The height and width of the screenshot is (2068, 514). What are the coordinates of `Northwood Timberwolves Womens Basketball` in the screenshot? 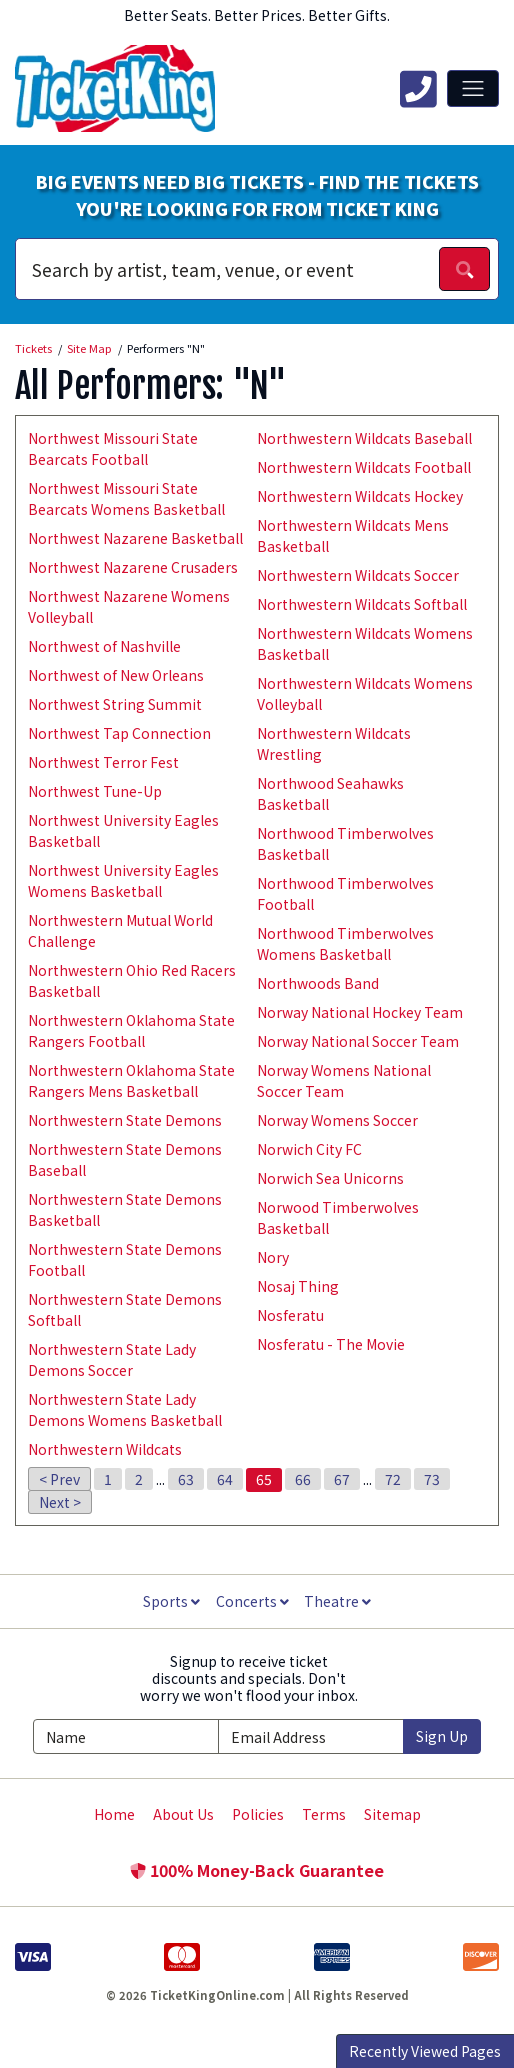 It's located at (345, 943).